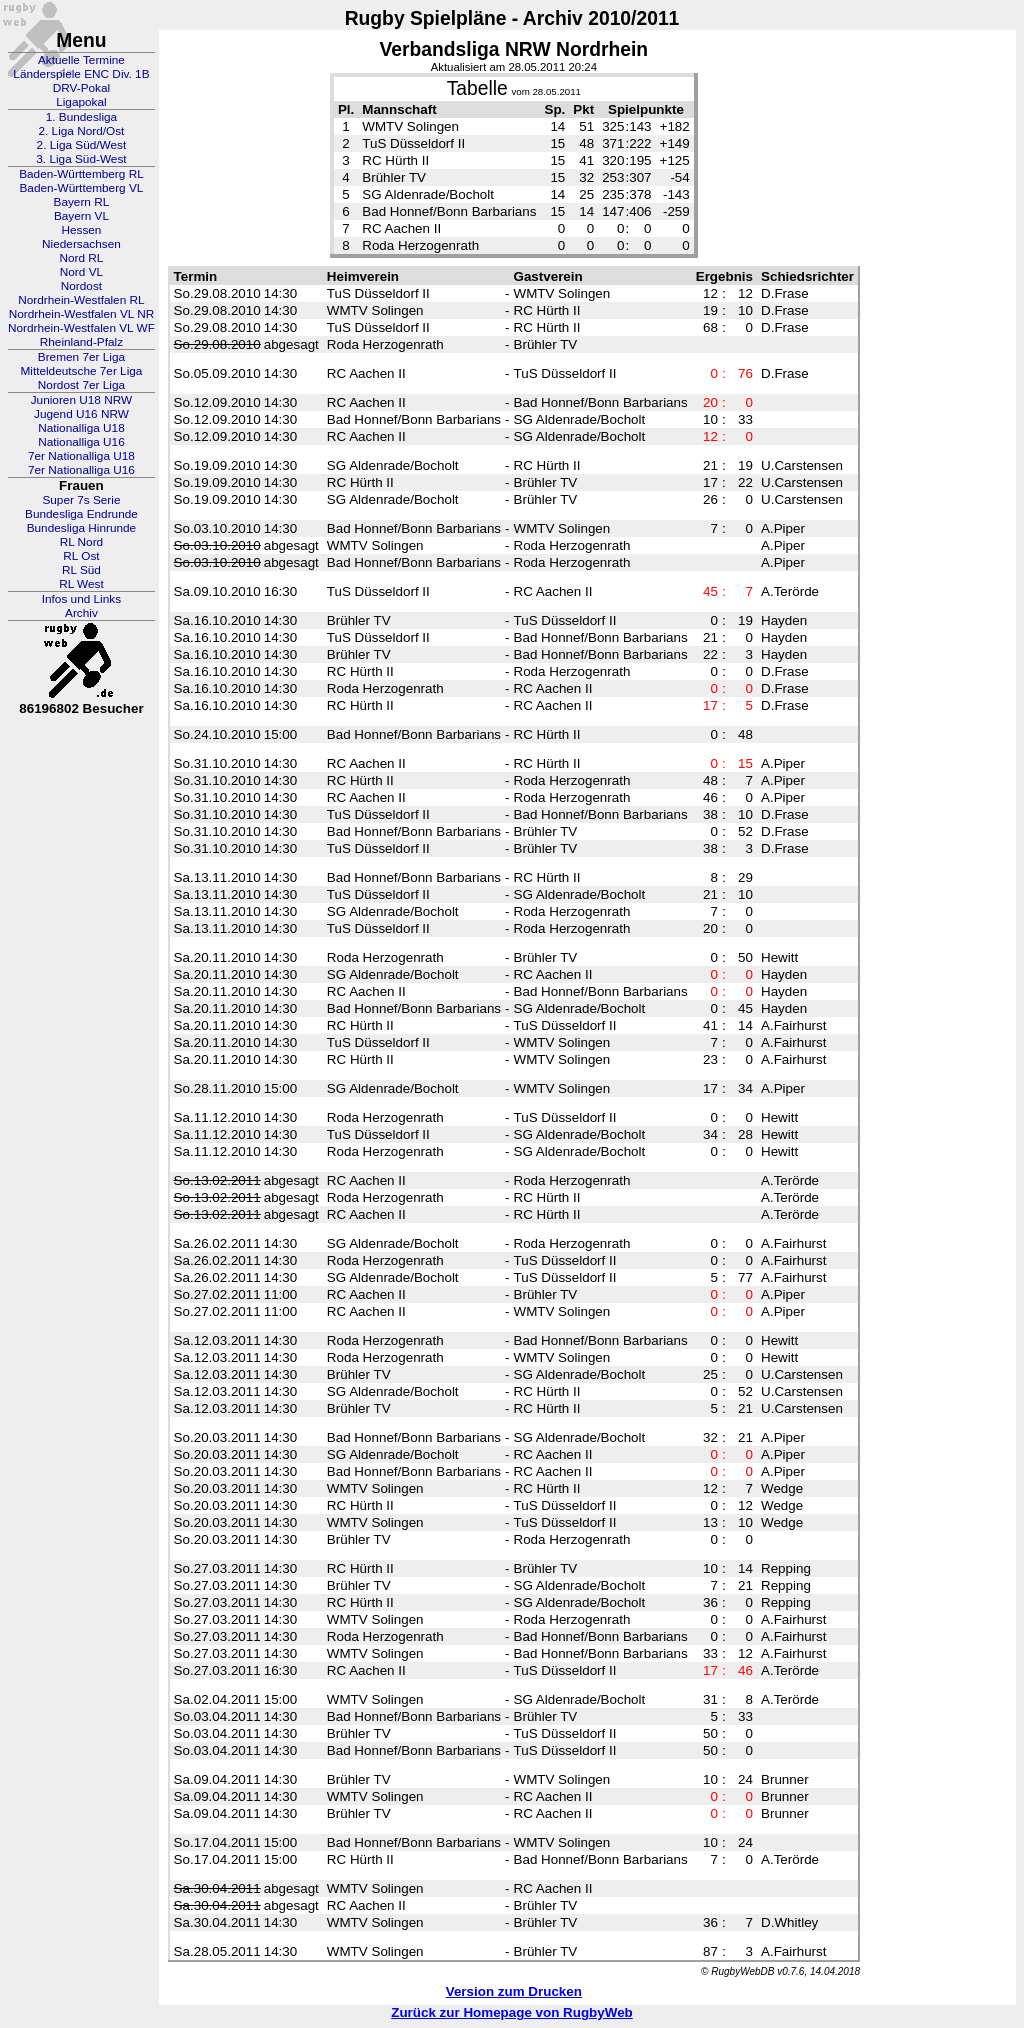 Image resolution: width=1024 pixels, height=2028 pixels. What do you see at coordinates (81, 385) in the screenshot?
I see `Nordost 7er Liga` at bounding box center [81, 385].